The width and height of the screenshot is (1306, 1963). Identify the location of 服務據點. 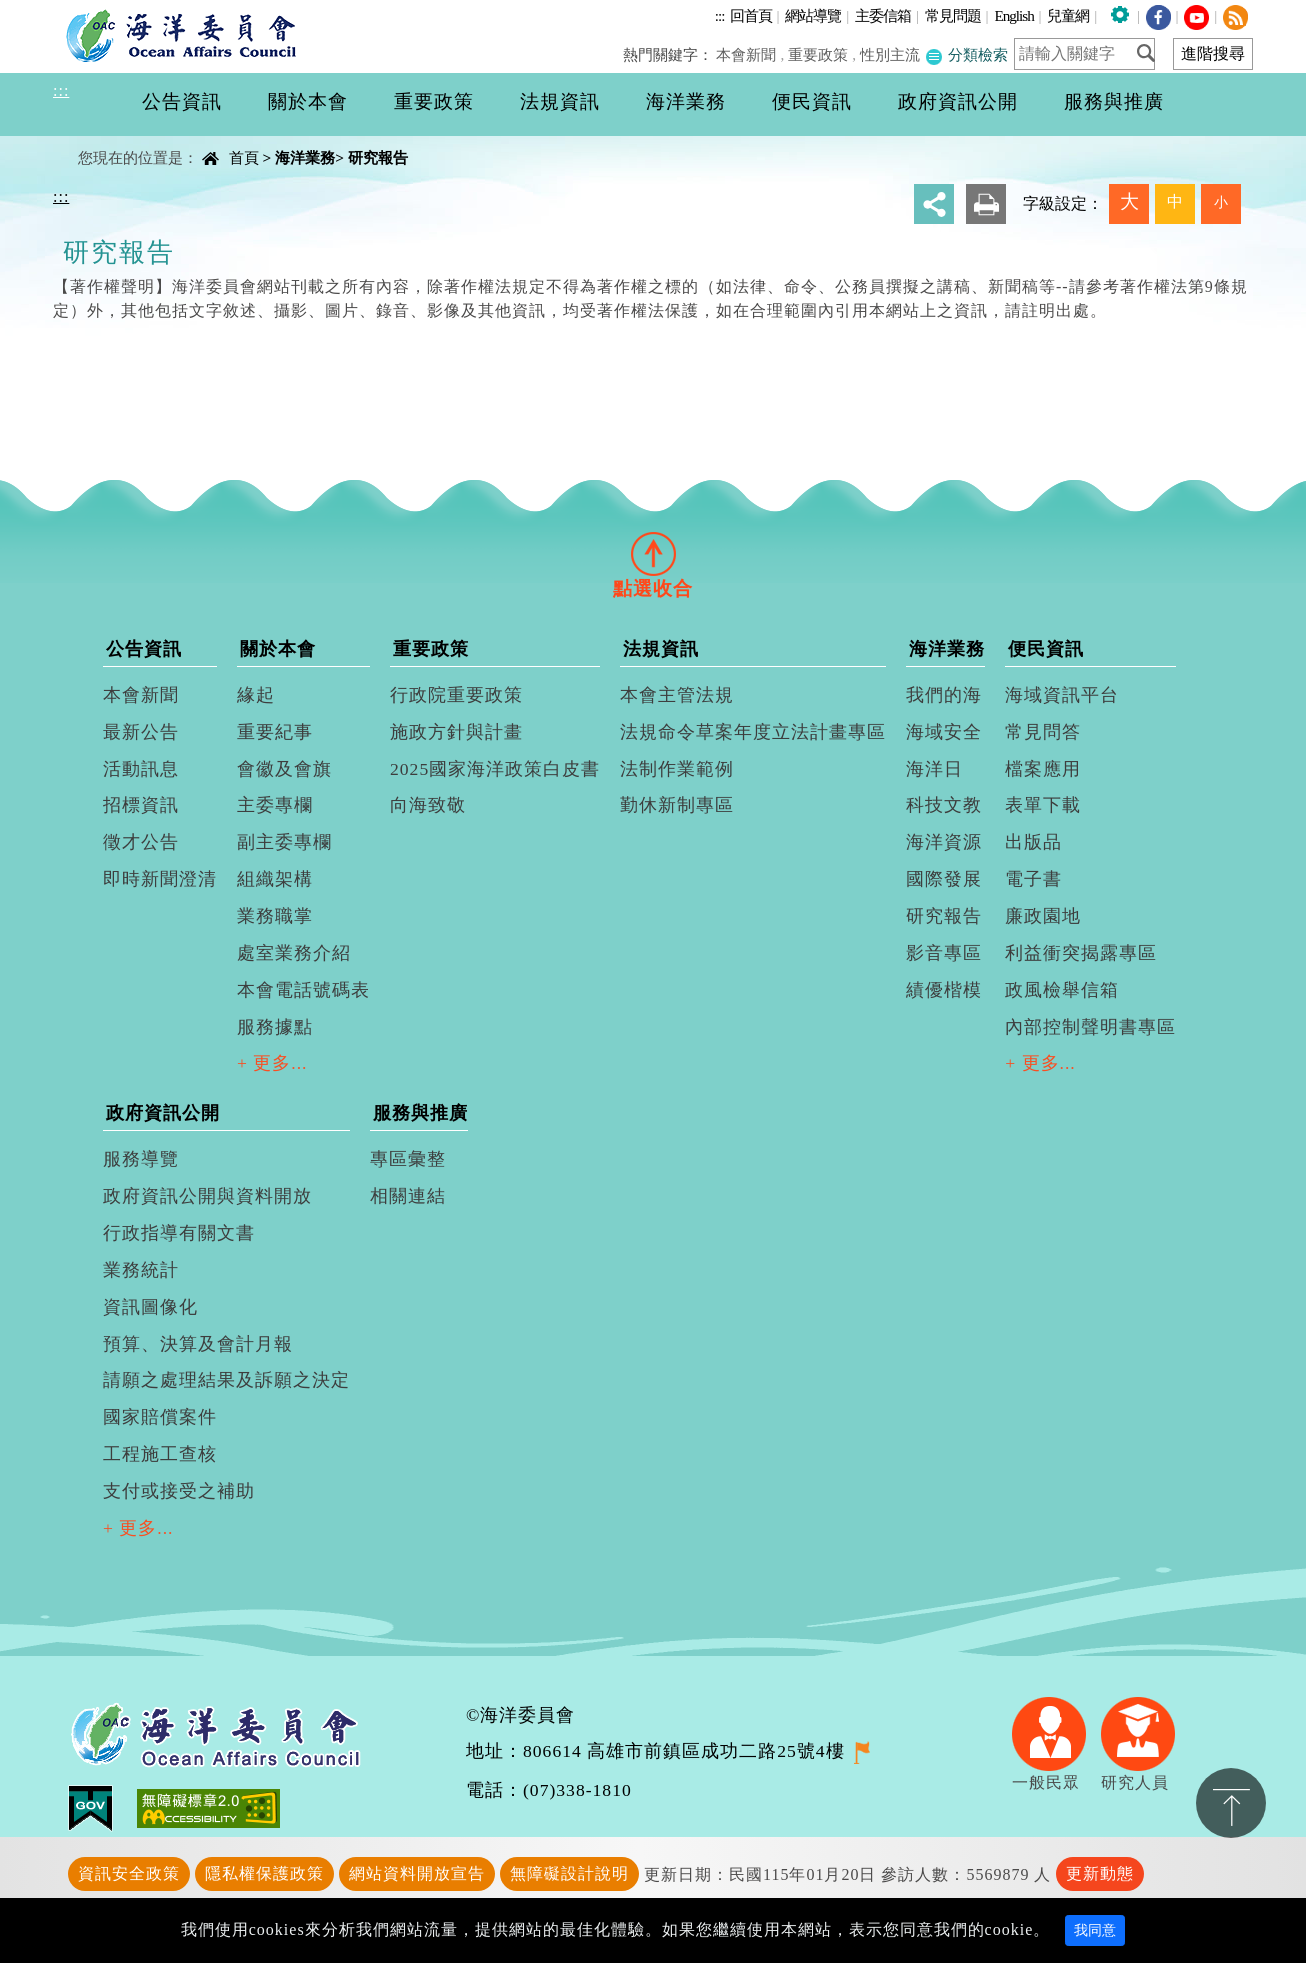
(275, 1027).